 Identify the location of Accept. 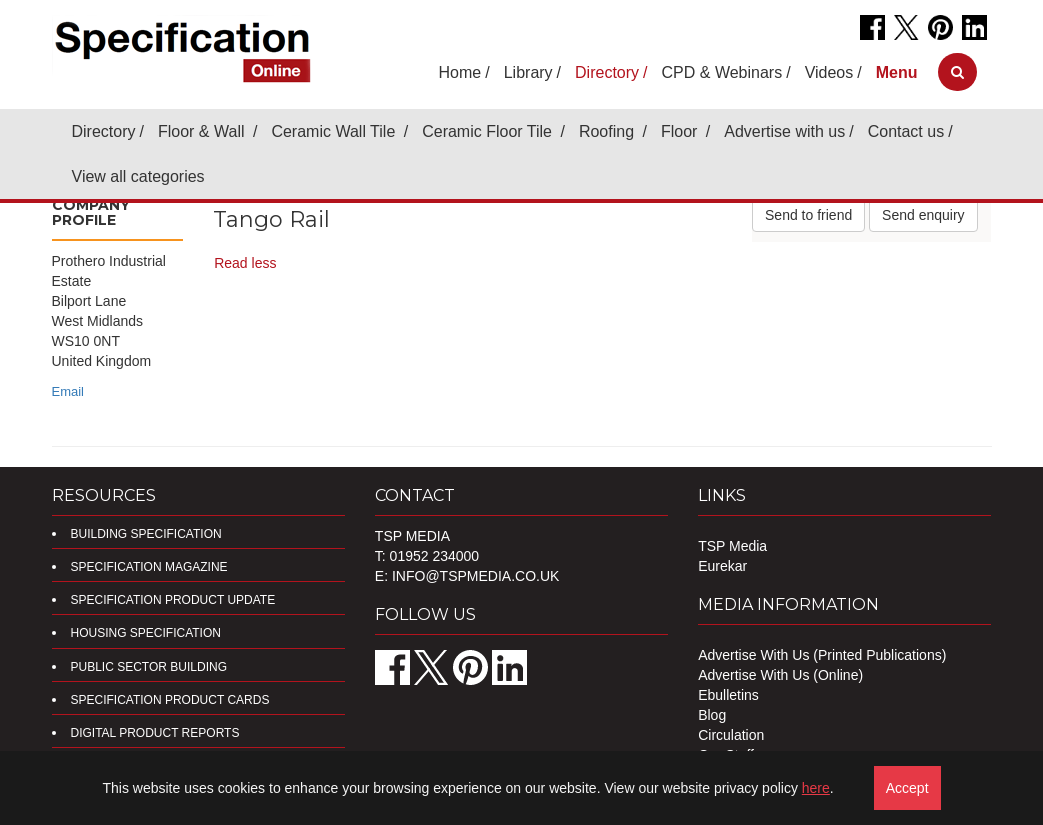
(907, 788).